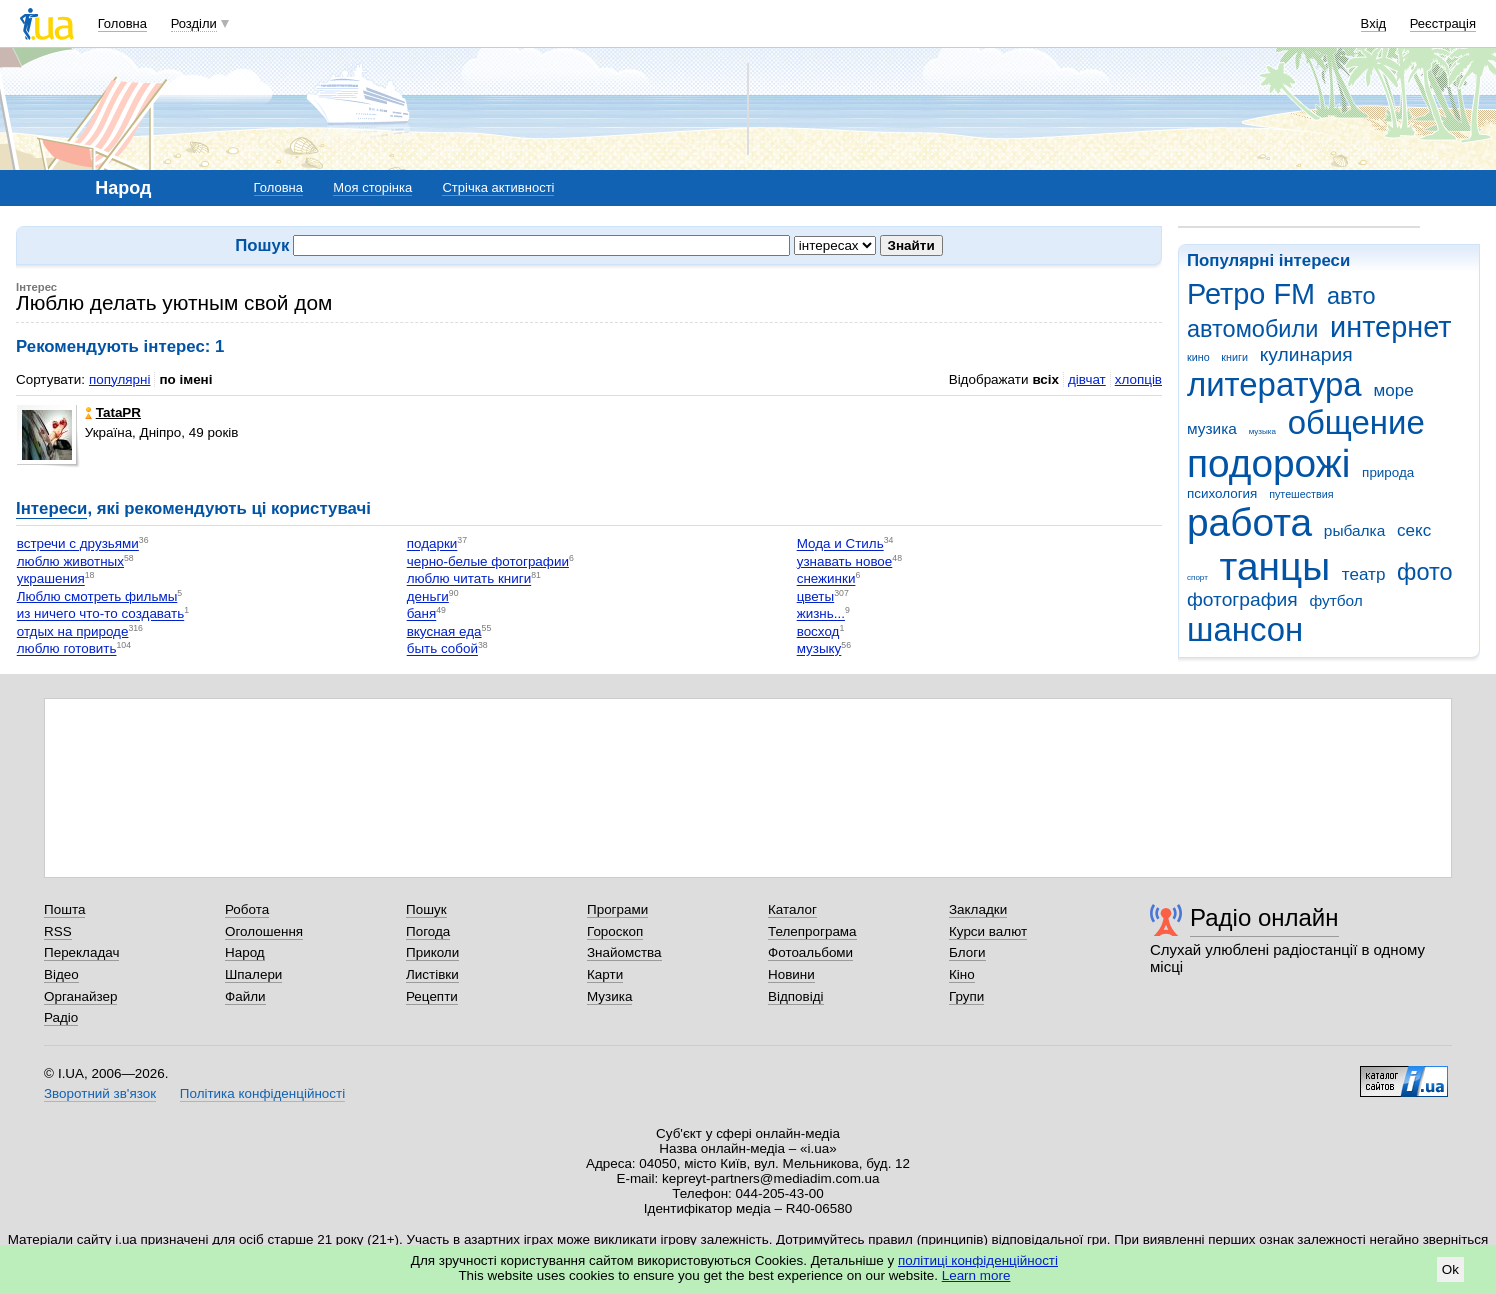  I want to click on Телепрограма, so click(812, 931).